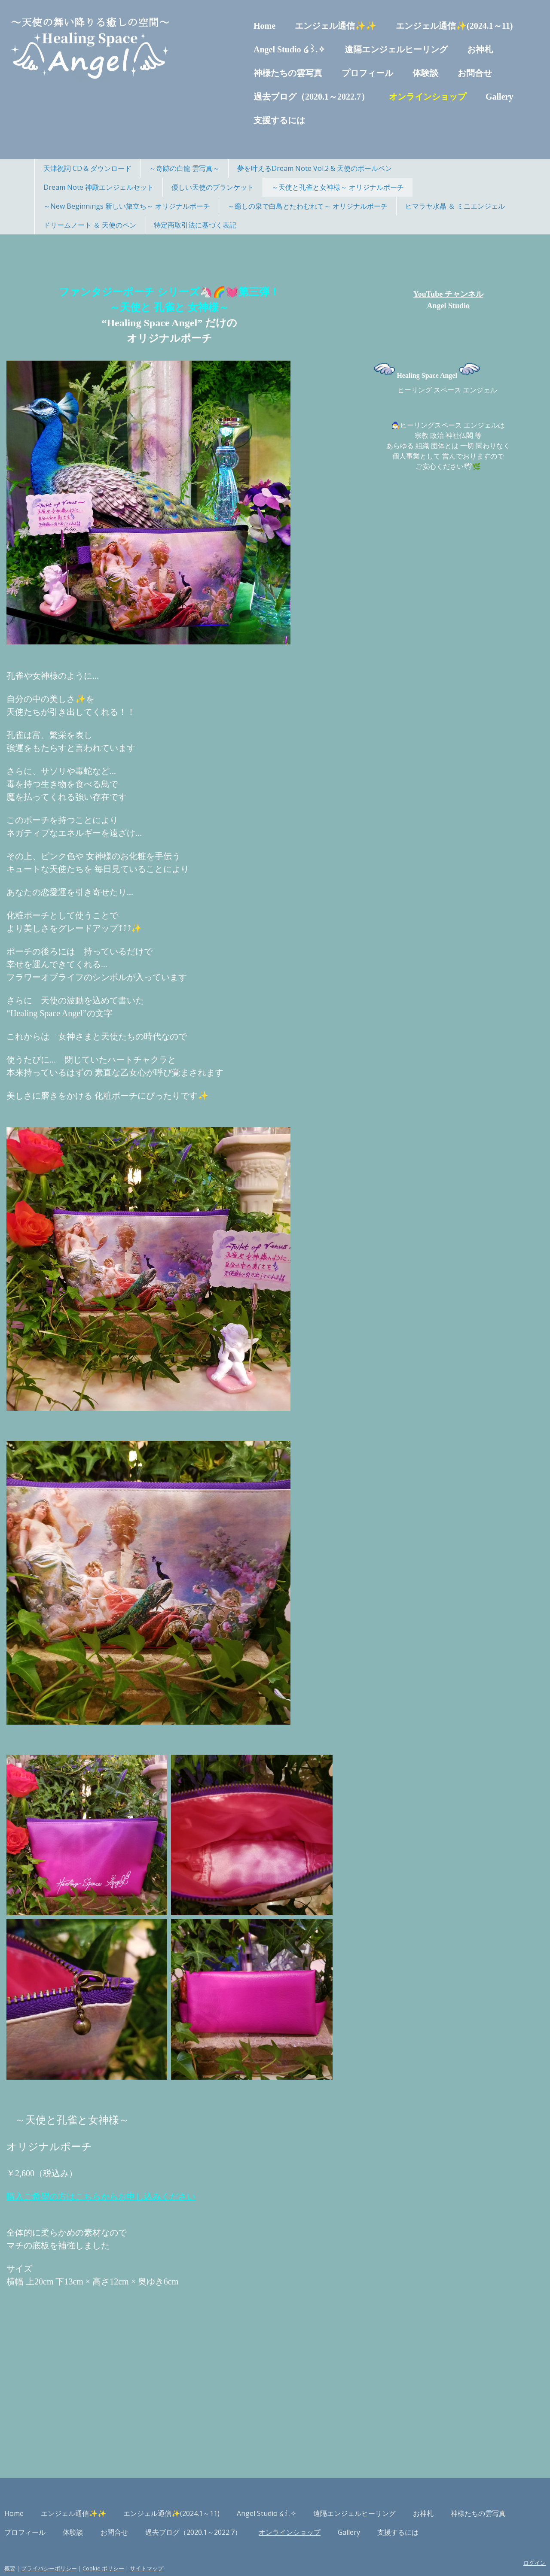 The width and height of the screenshot is (550, 2576). What do you see at coordinates (98, 187) in the screenshot?
I see `Dream Note 神殿エンジェルセット` at bounding box center [98, 187].